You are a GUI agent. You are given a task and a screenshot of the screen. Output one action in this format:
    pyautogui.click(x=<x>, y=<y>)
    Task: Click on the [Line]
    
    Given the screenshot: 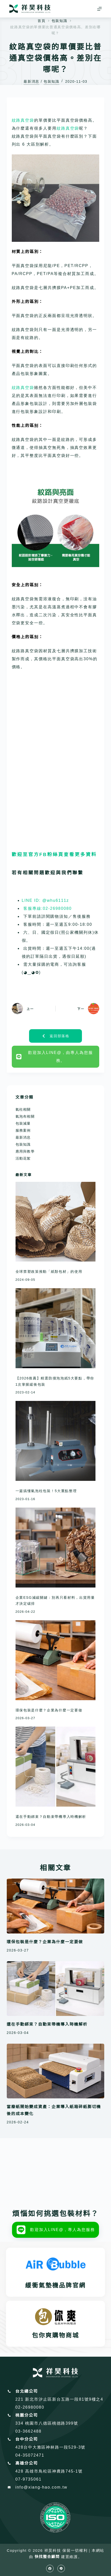 What is the action you would take?
    pyautogui.click(x=61, y=2568)
    